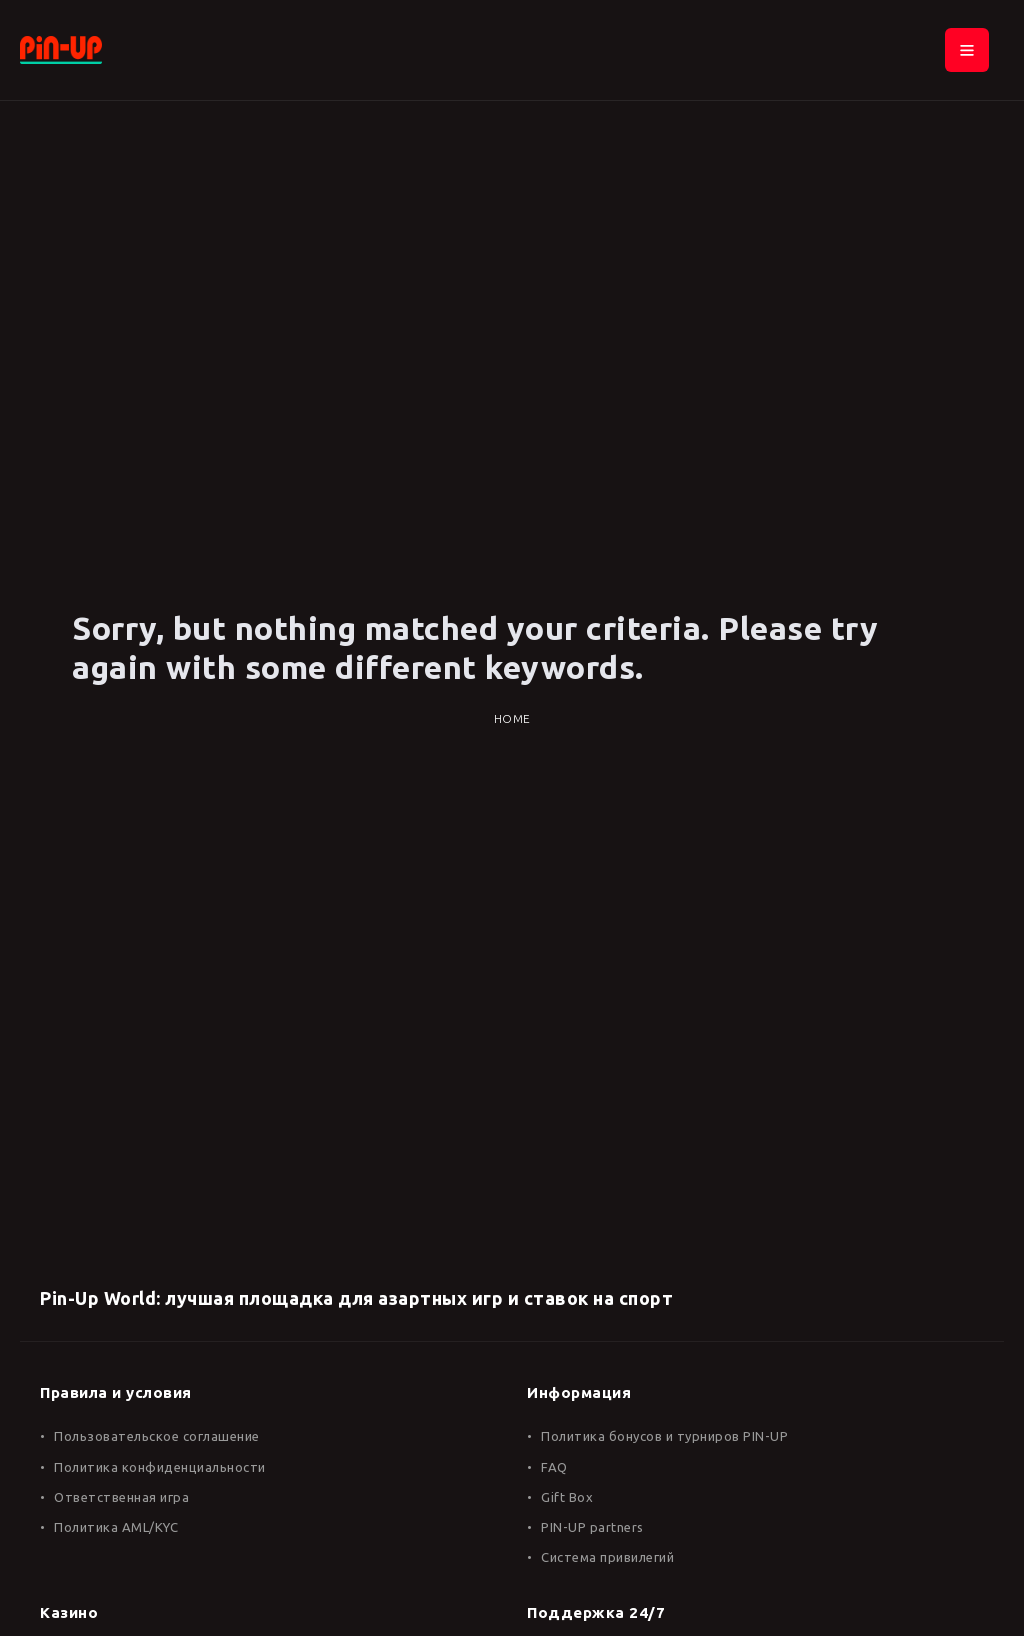 Image resolution: width=1024 pixels, height=1636 pixels. What do you see at coordinates (607, 1557) in the screenshot?
I see `Система привилегий` at bounding box center [607, 1557].